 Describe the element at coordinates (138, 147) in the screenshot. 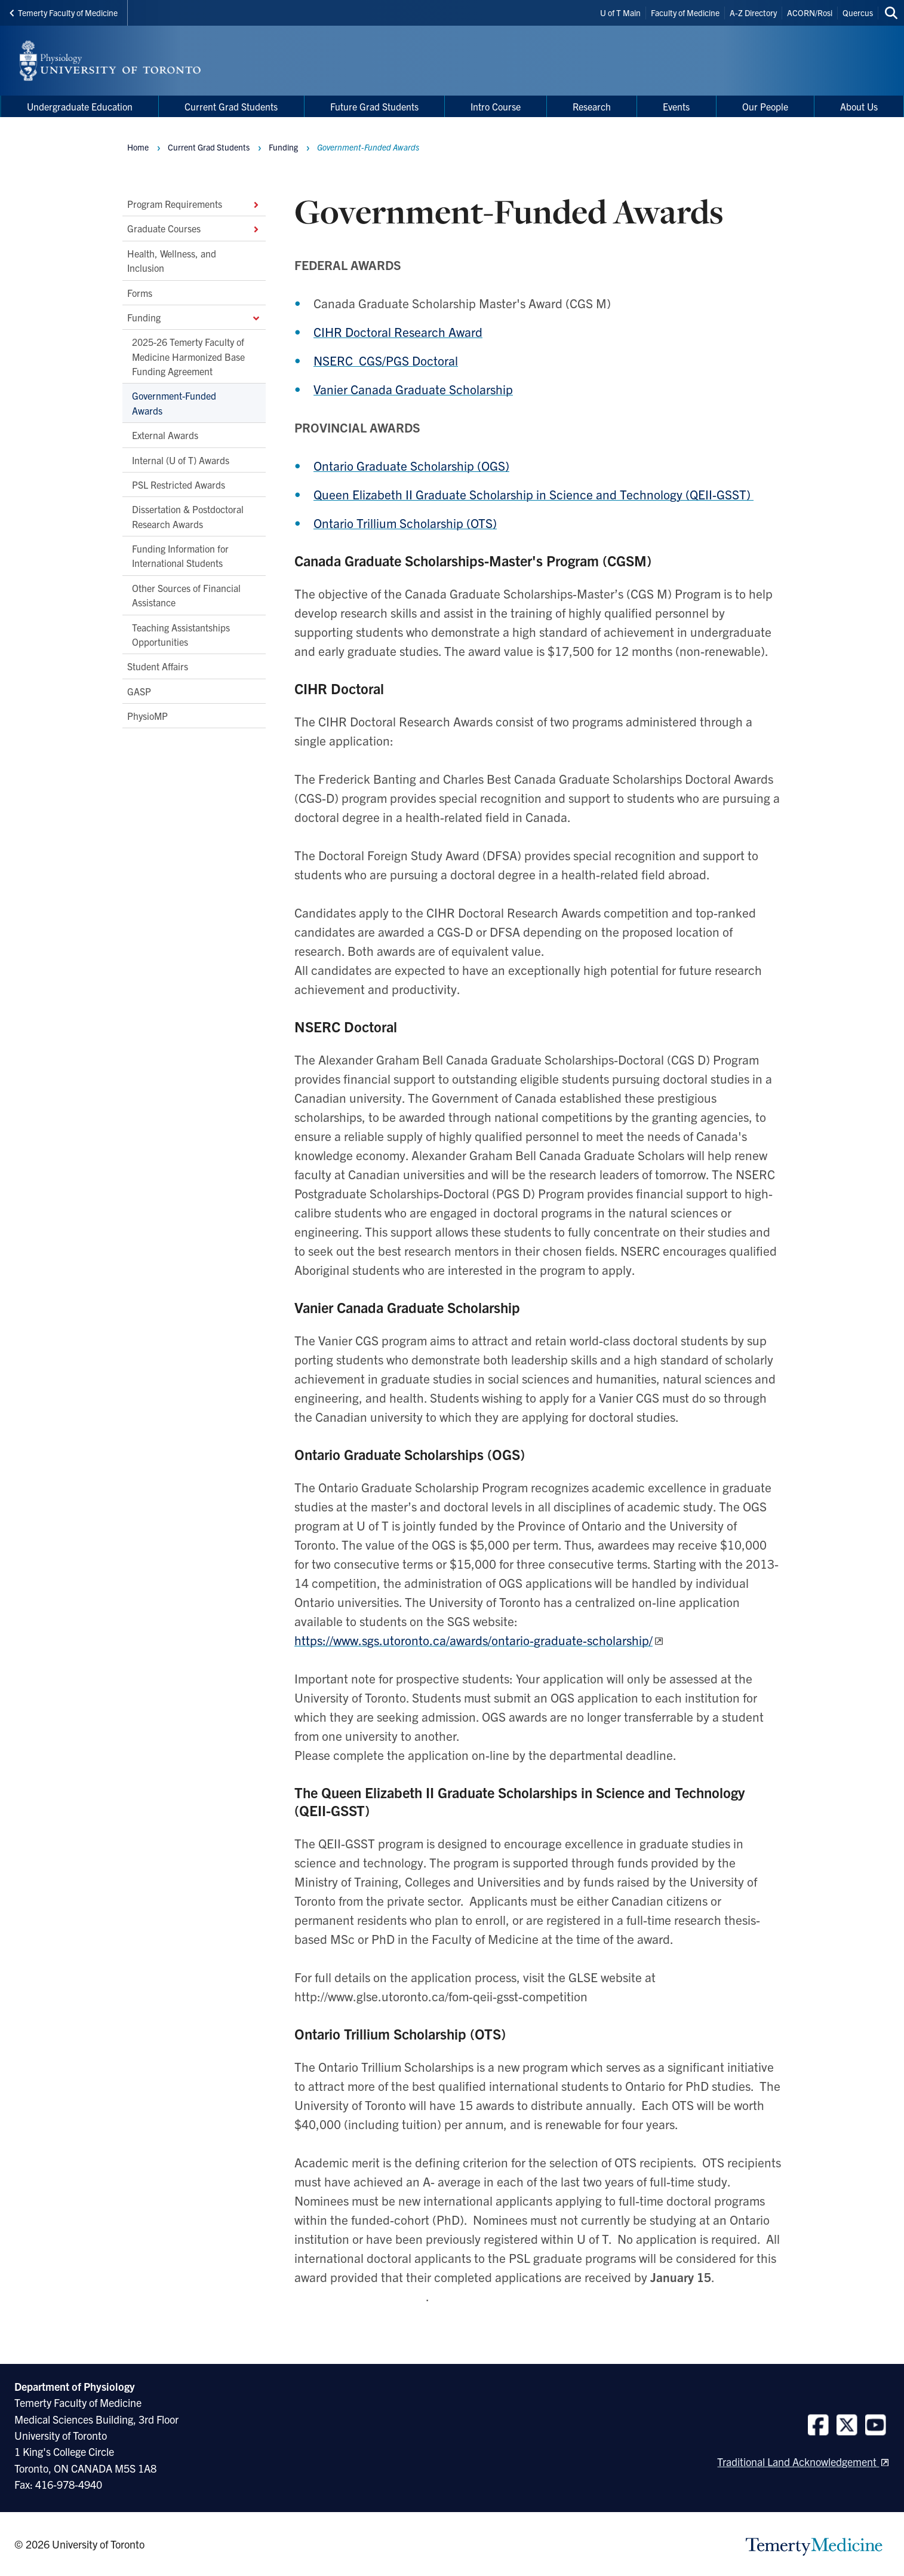

I see `Home` at that location.